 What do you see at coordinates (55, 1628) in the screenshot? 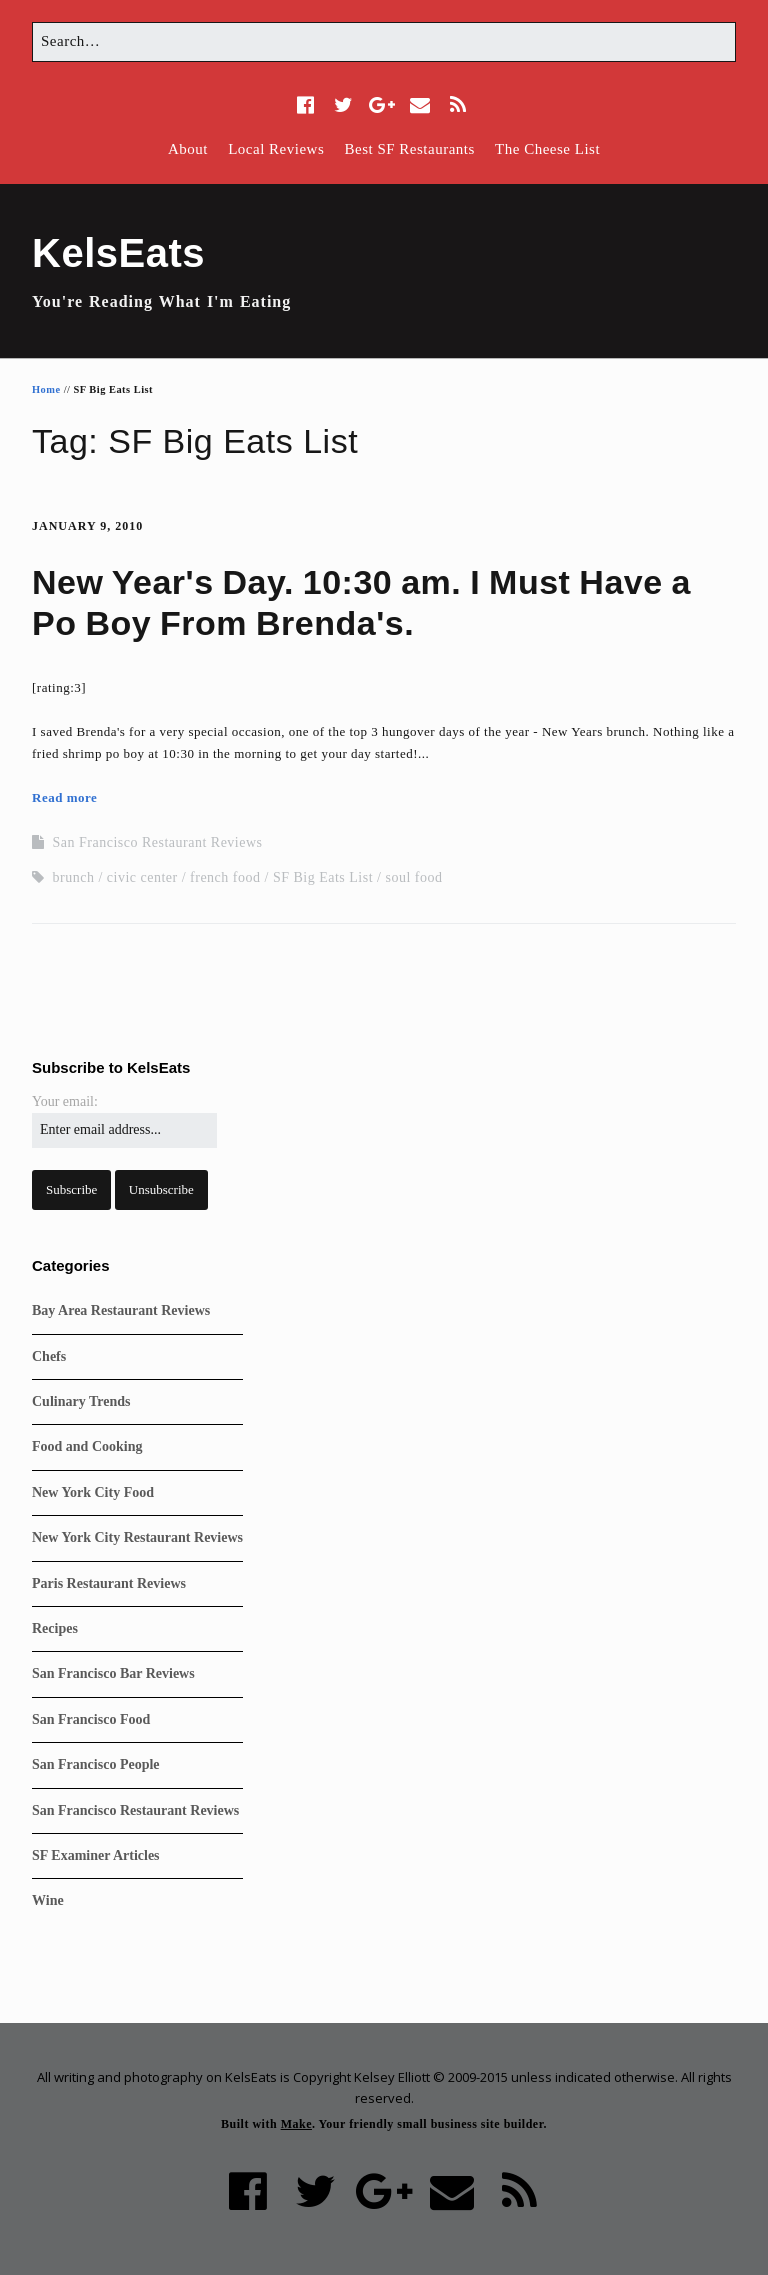
I see `Recipes` at bounding box center [55, 1628].